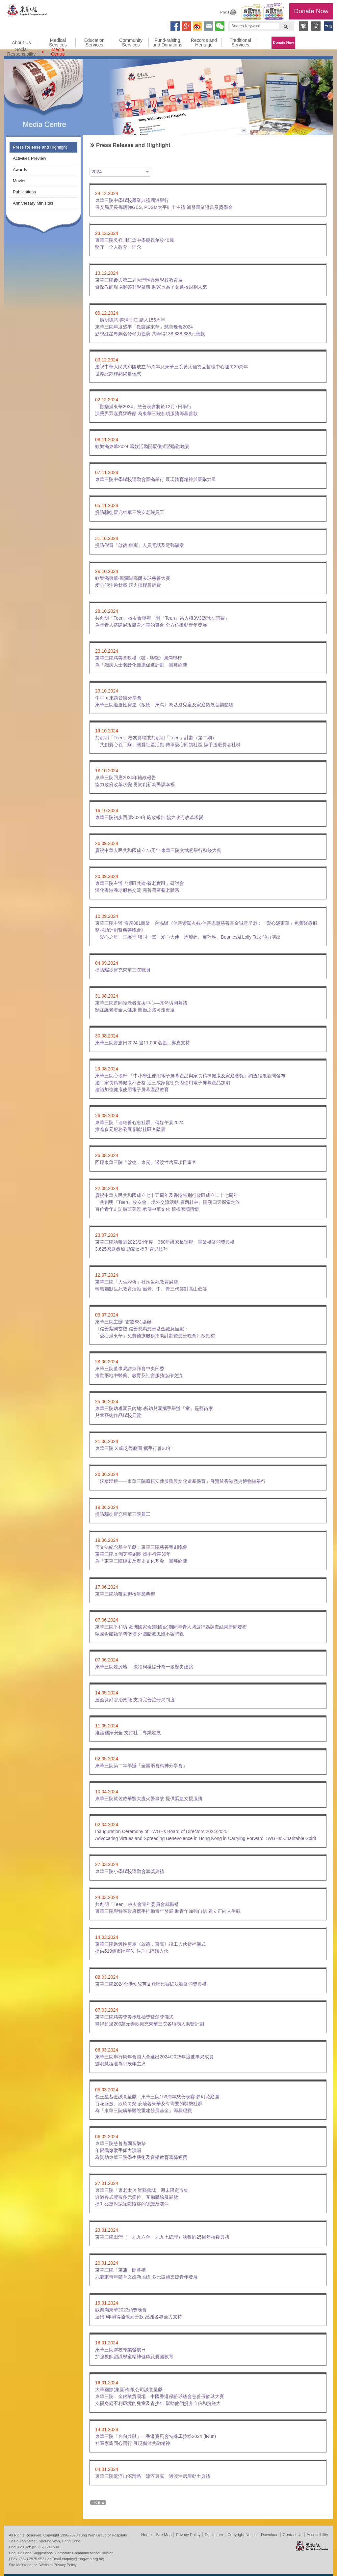 The image size is (337, 2576). Describe the element at coordinates (180, 1481) in the screenshot. I see `「落葉歸根——東華三院原籍安葬服務與文化遺產保育」展覽於香港歷史博物館舉行` at that location.